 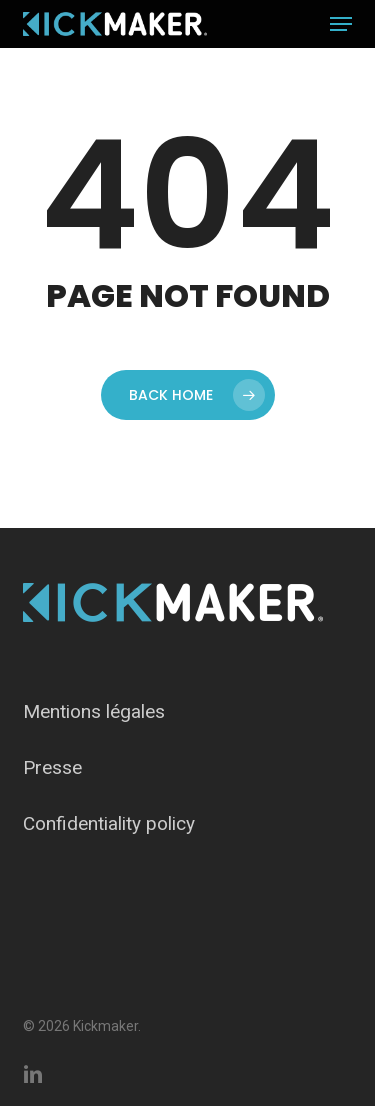 I want to click on Confidentiality policy, so click(x=109, y=823).